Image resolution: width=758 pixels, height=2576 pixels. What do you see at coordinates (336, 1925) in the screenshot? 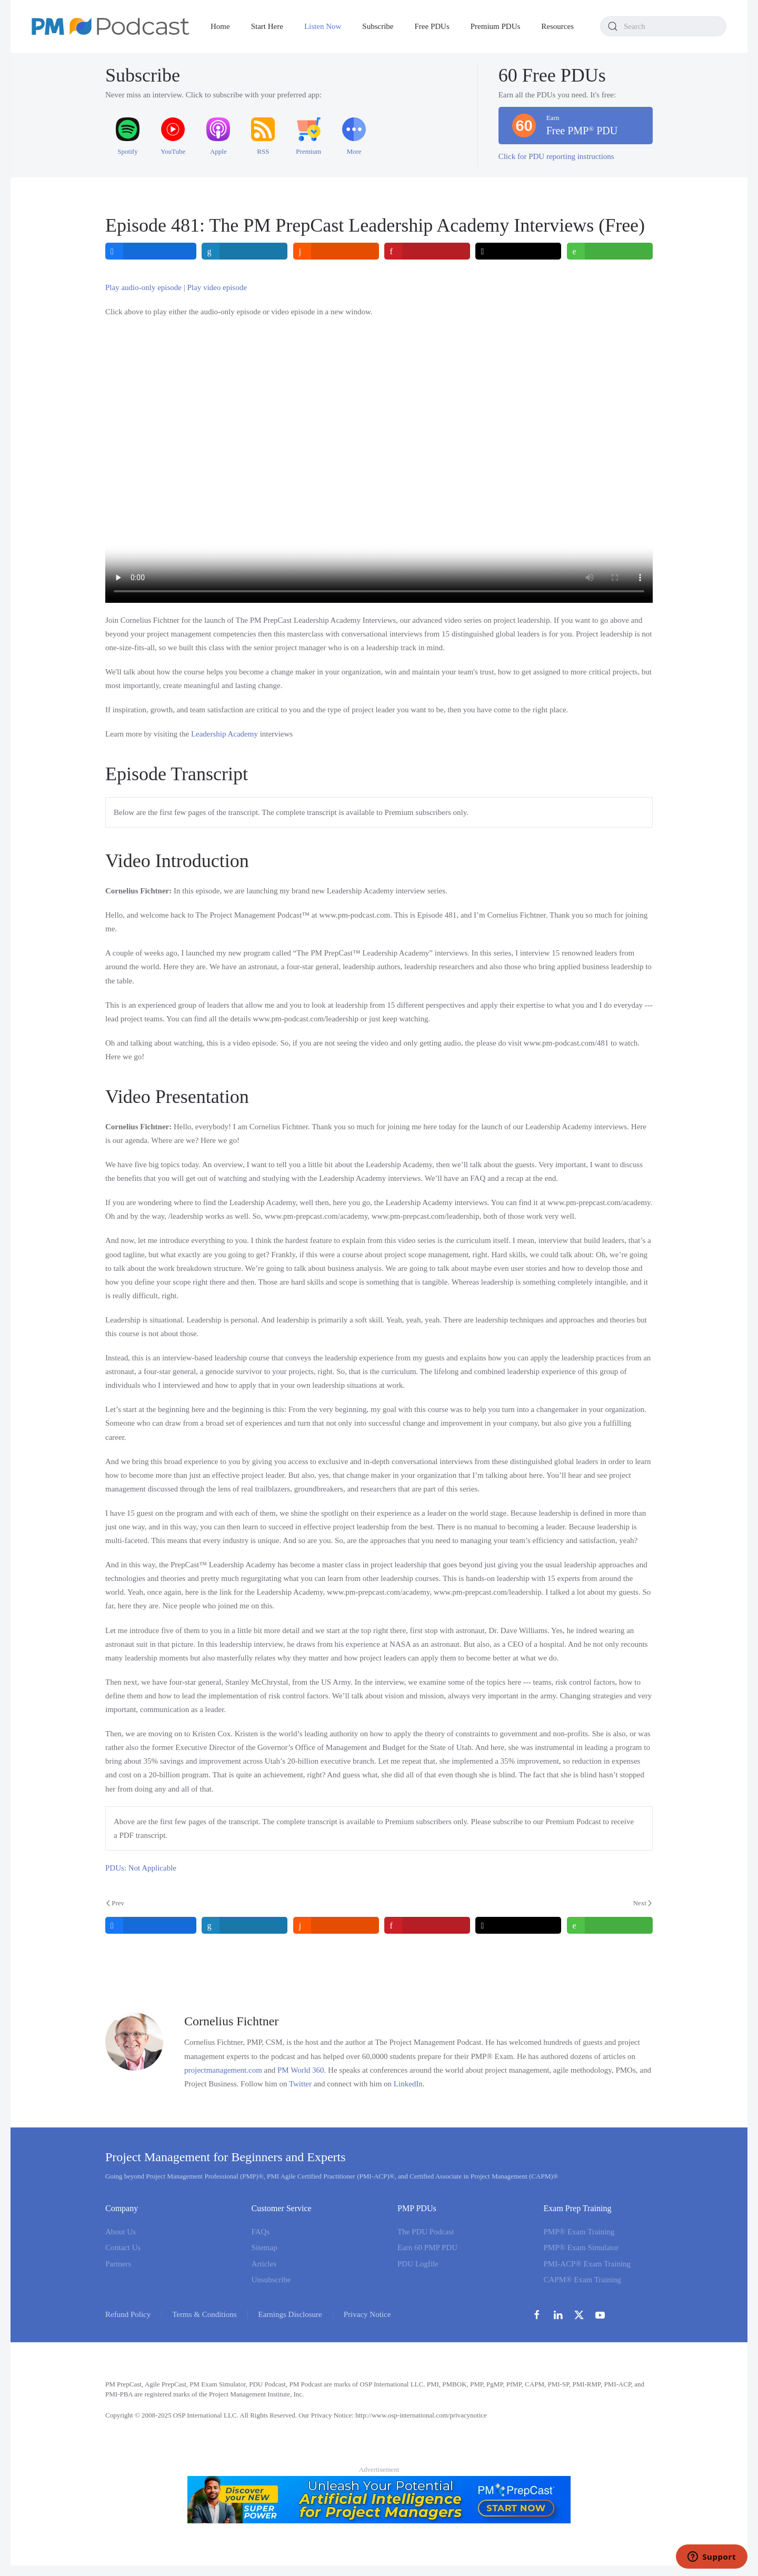
I see `[inline_bottom_reddit]` at bounding box center [336, 1925].